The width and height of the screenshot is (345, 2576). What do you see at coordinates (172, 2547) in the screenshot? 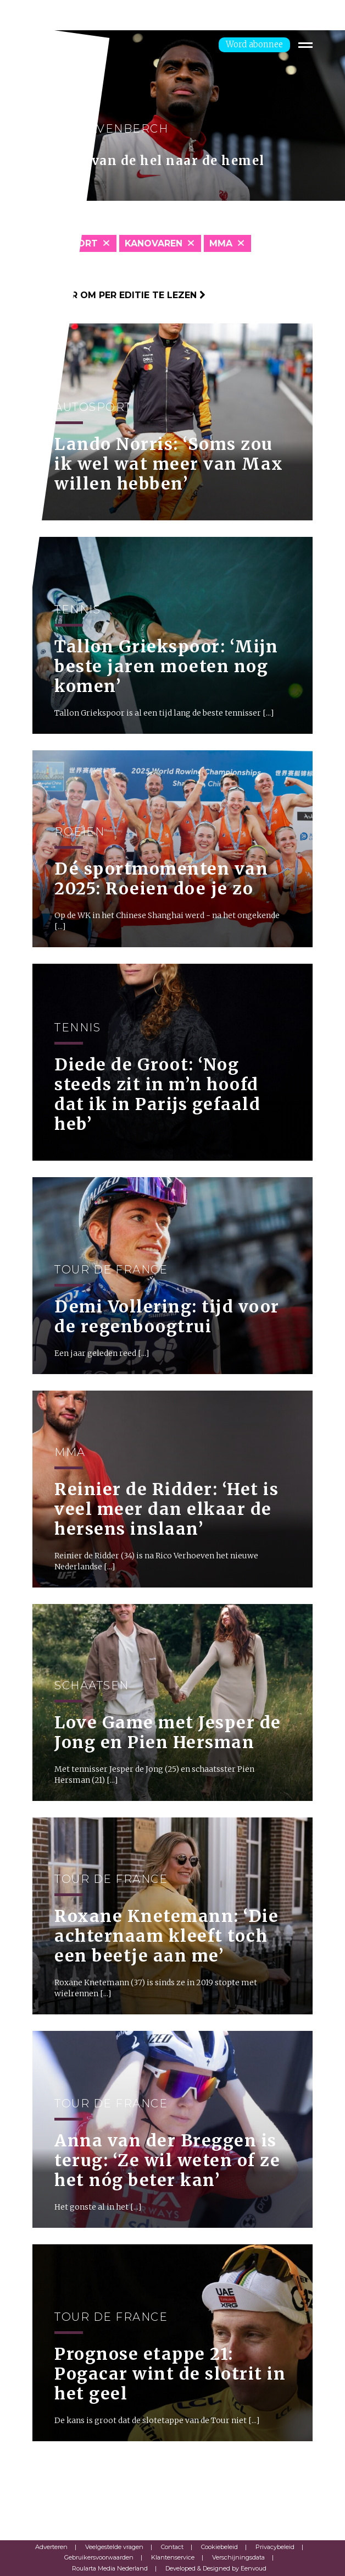
I see `Contact` at bounding box center [172, 2547].